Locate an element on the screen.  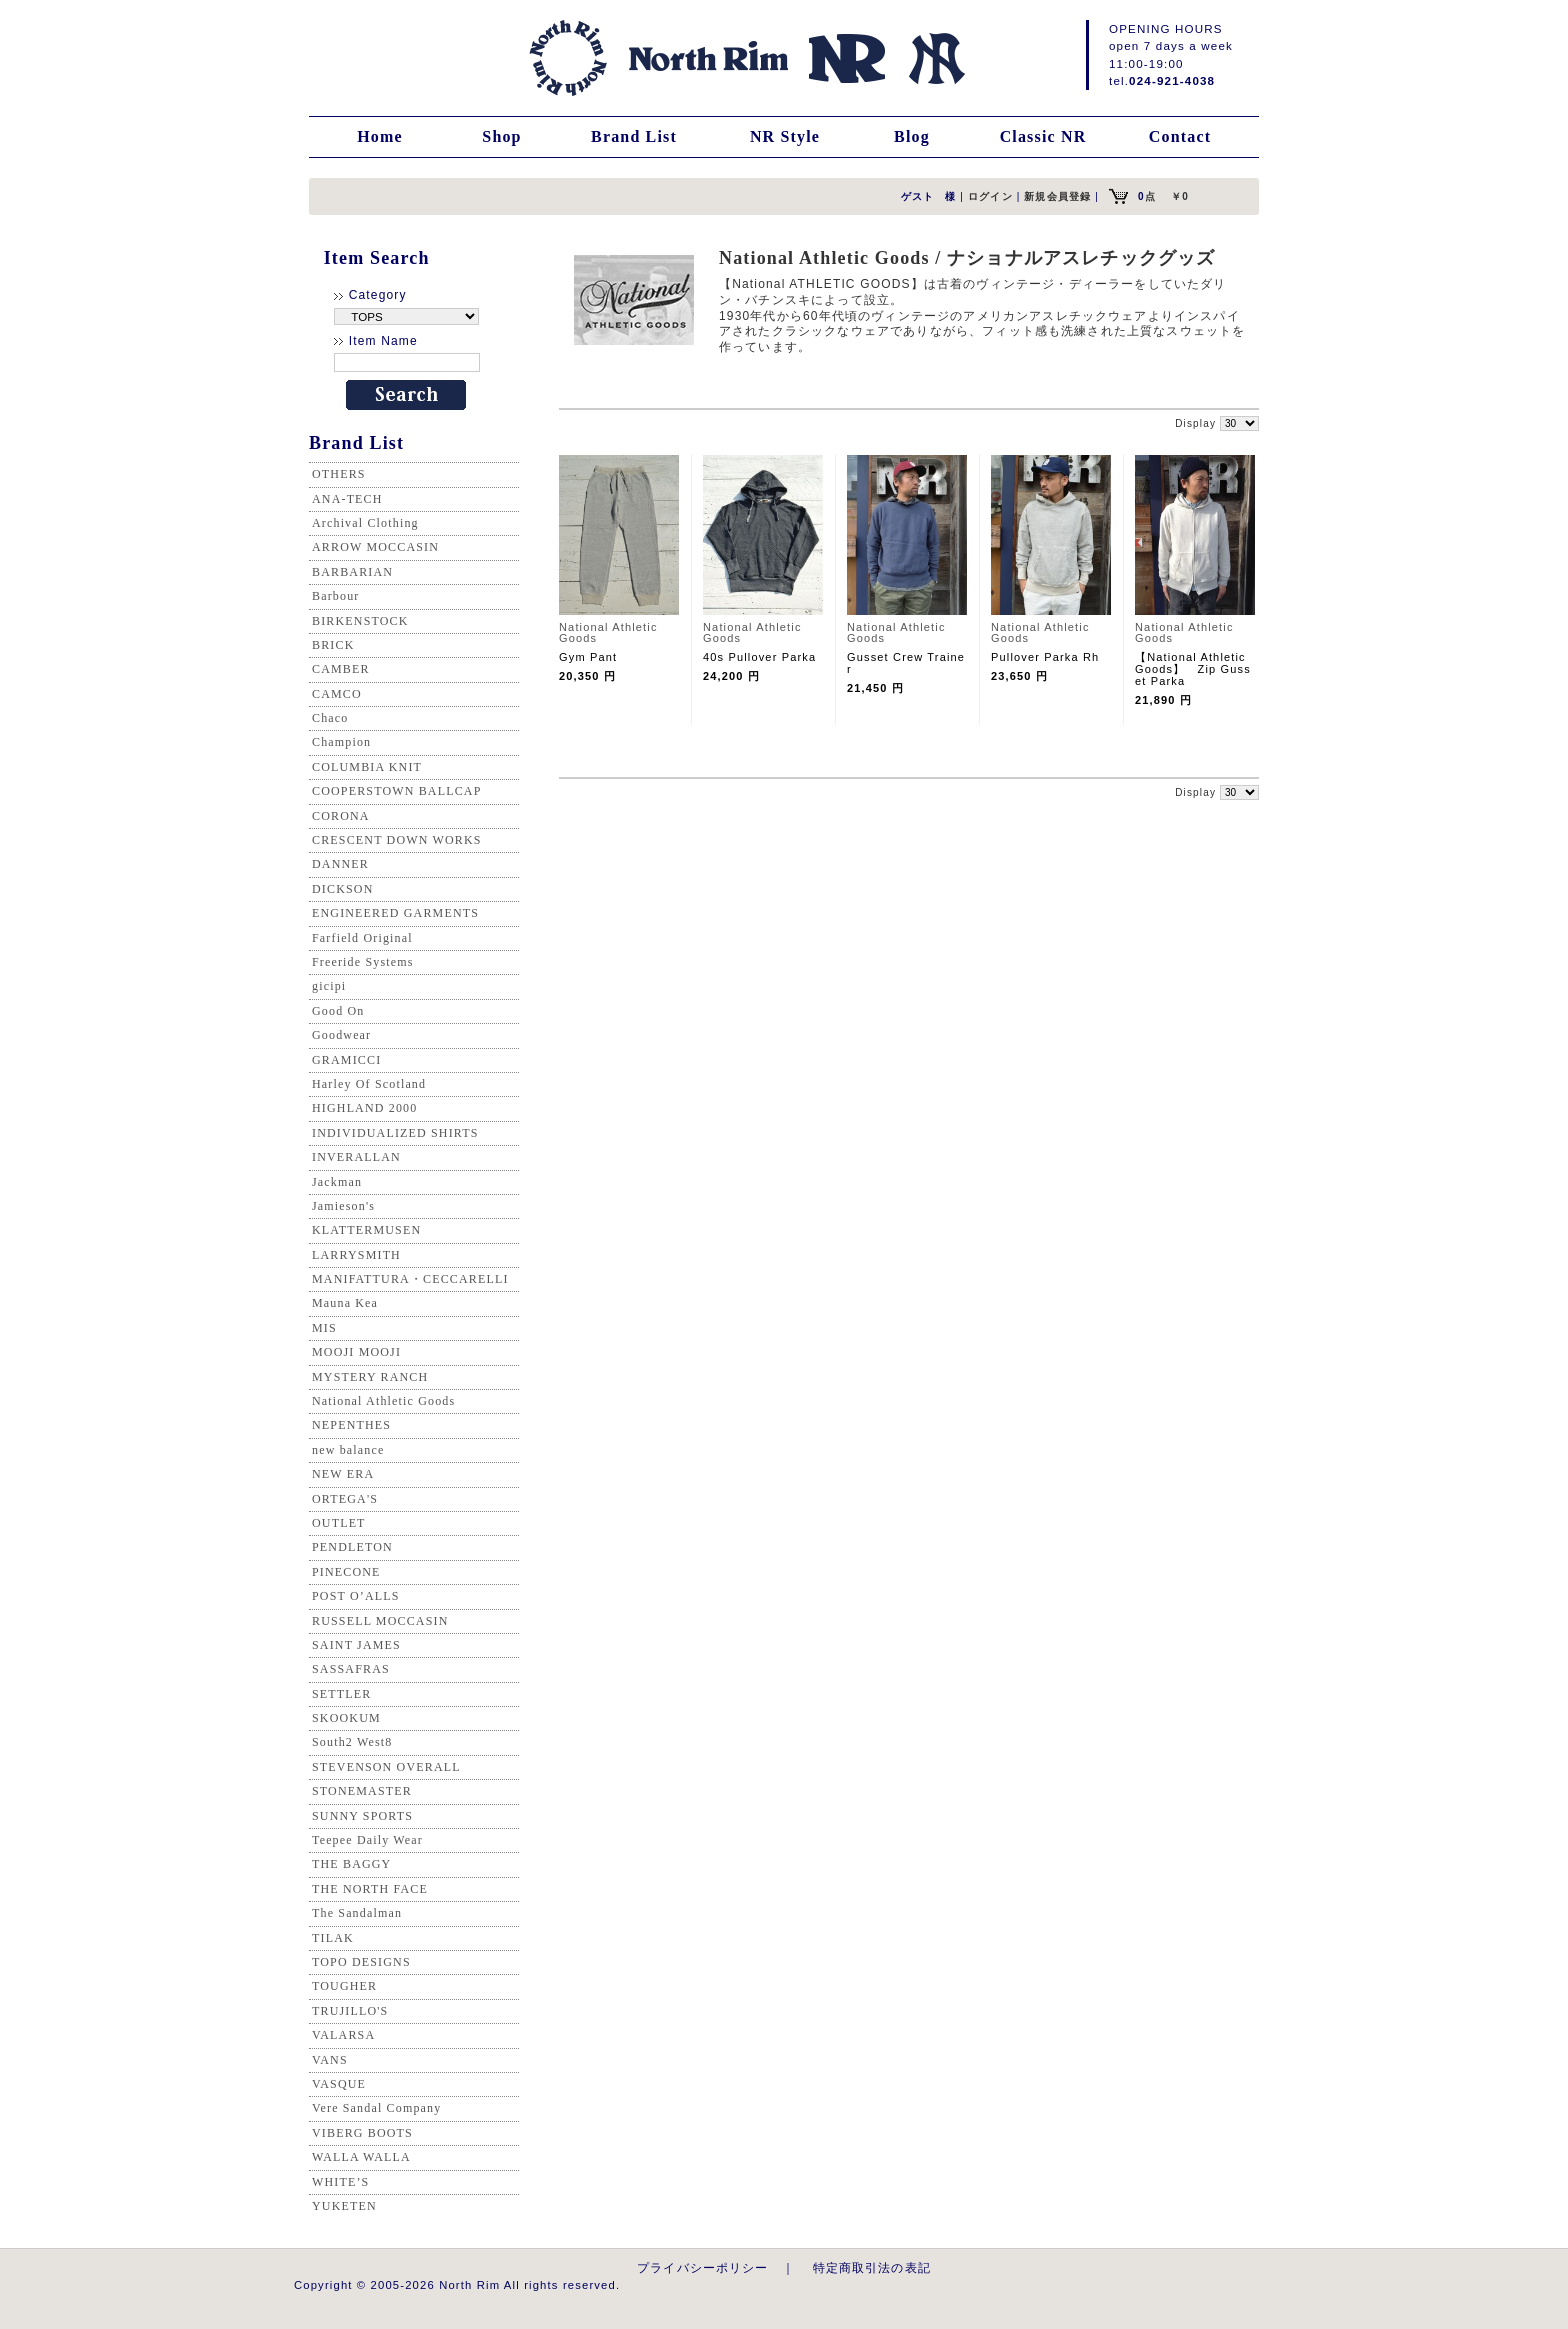
Harley Of Scotland is located at coordinates (369, 1084).